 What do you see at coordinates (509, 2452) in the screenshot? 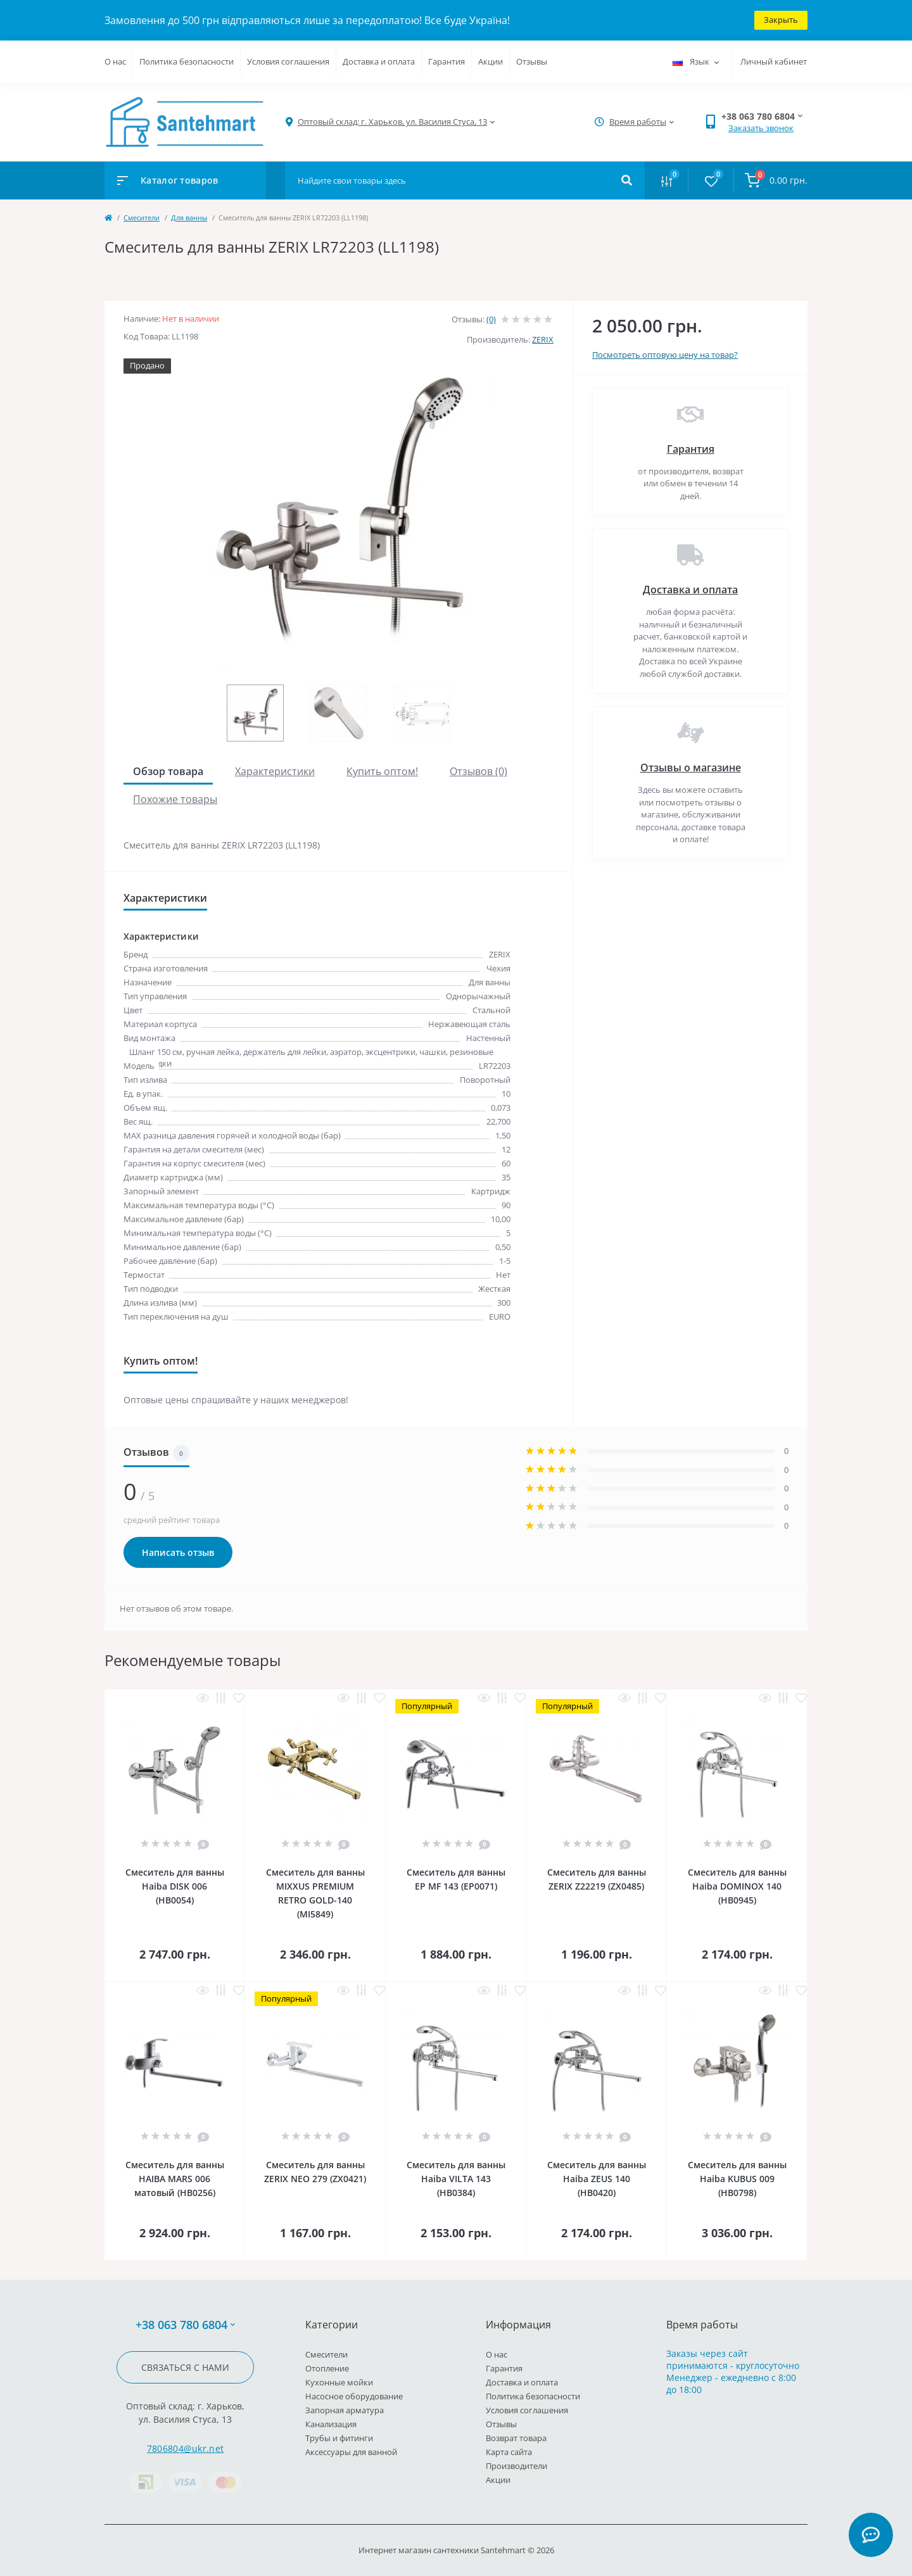
I see `Карта сайта` at bounding box center [509, 2452].